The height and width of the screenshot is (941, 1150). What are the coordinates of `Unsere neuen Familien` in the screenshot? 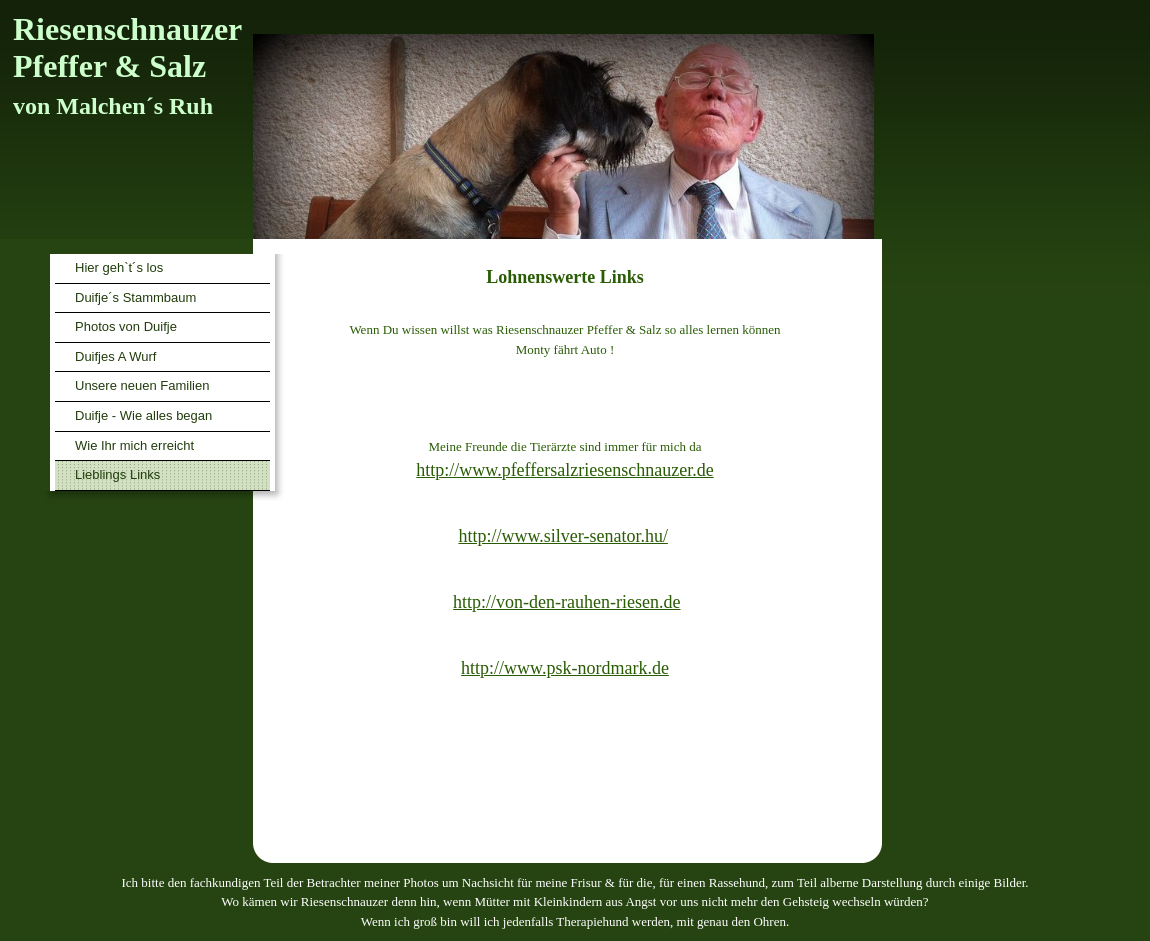 It's located at (142, 385).